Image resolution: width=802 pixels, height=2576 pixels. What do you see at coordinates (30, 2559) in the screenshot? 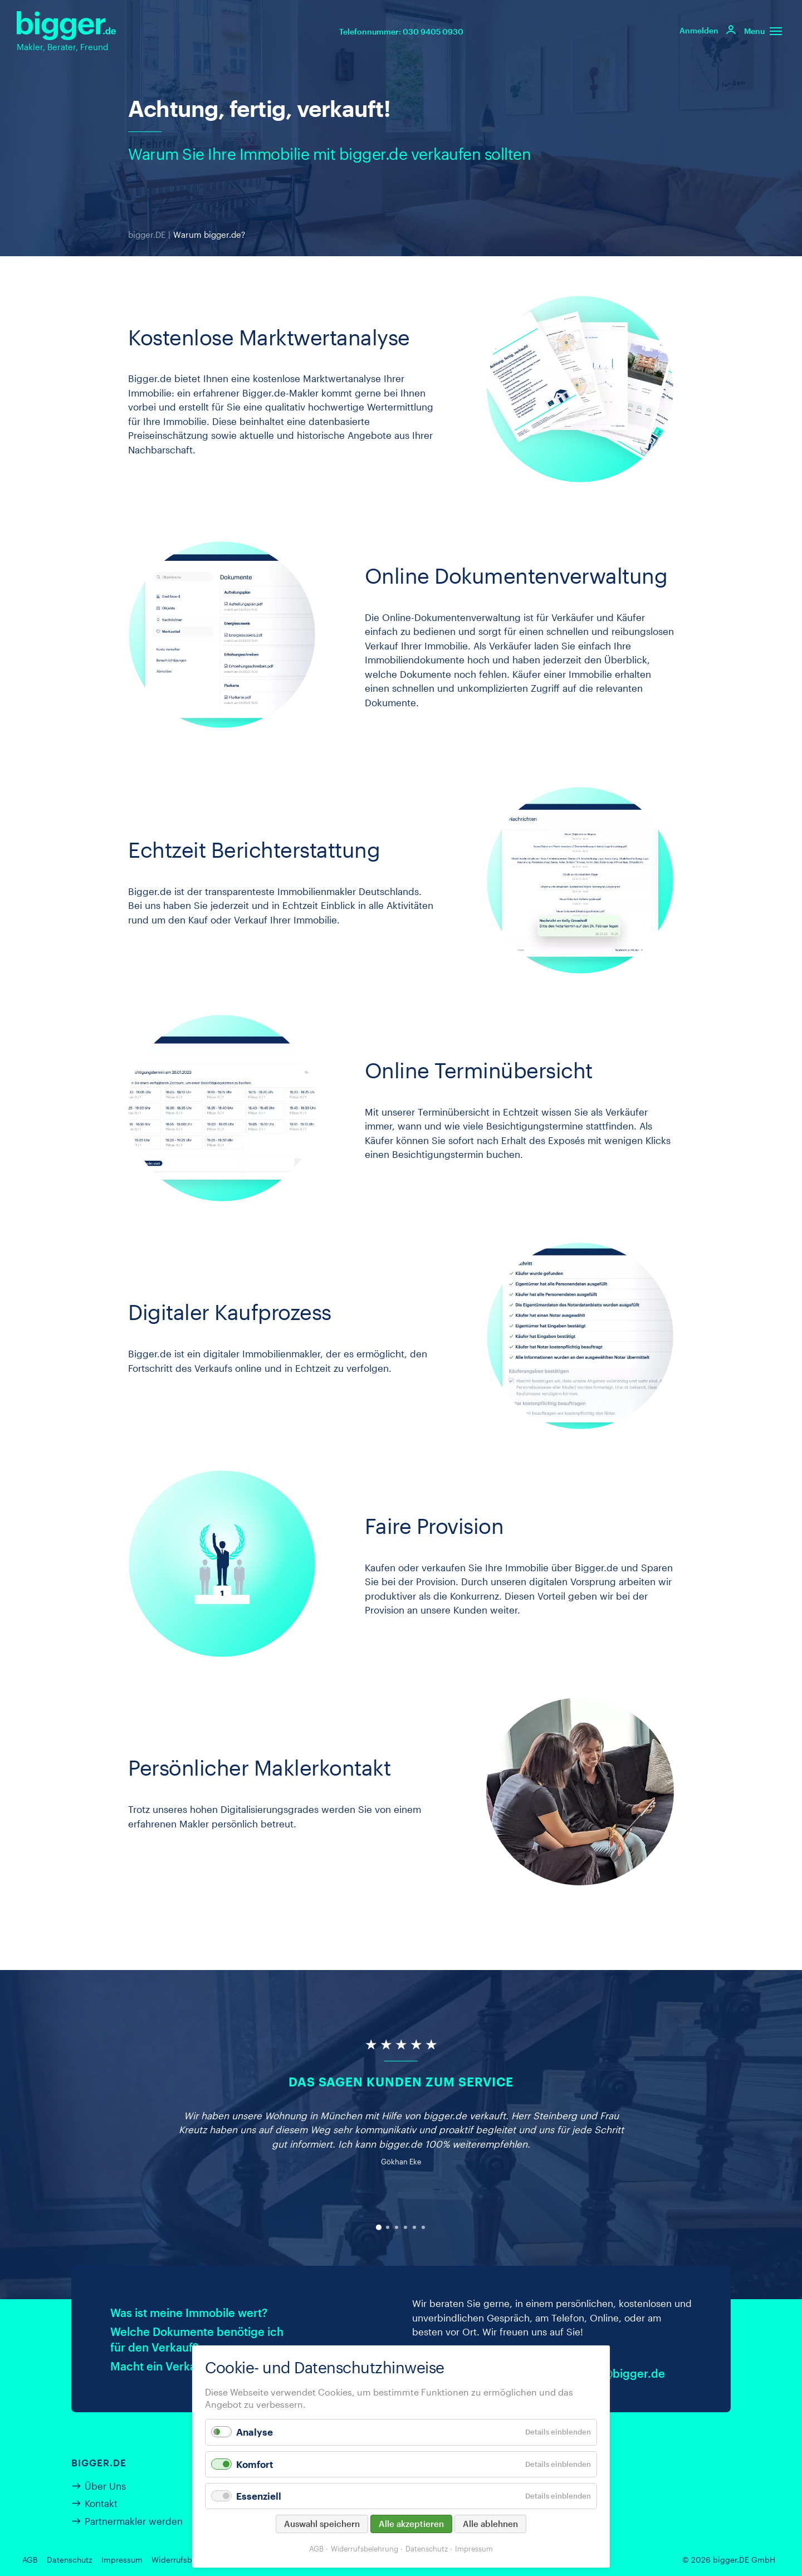
I see `AGB` at bounding box center [30, 2559].